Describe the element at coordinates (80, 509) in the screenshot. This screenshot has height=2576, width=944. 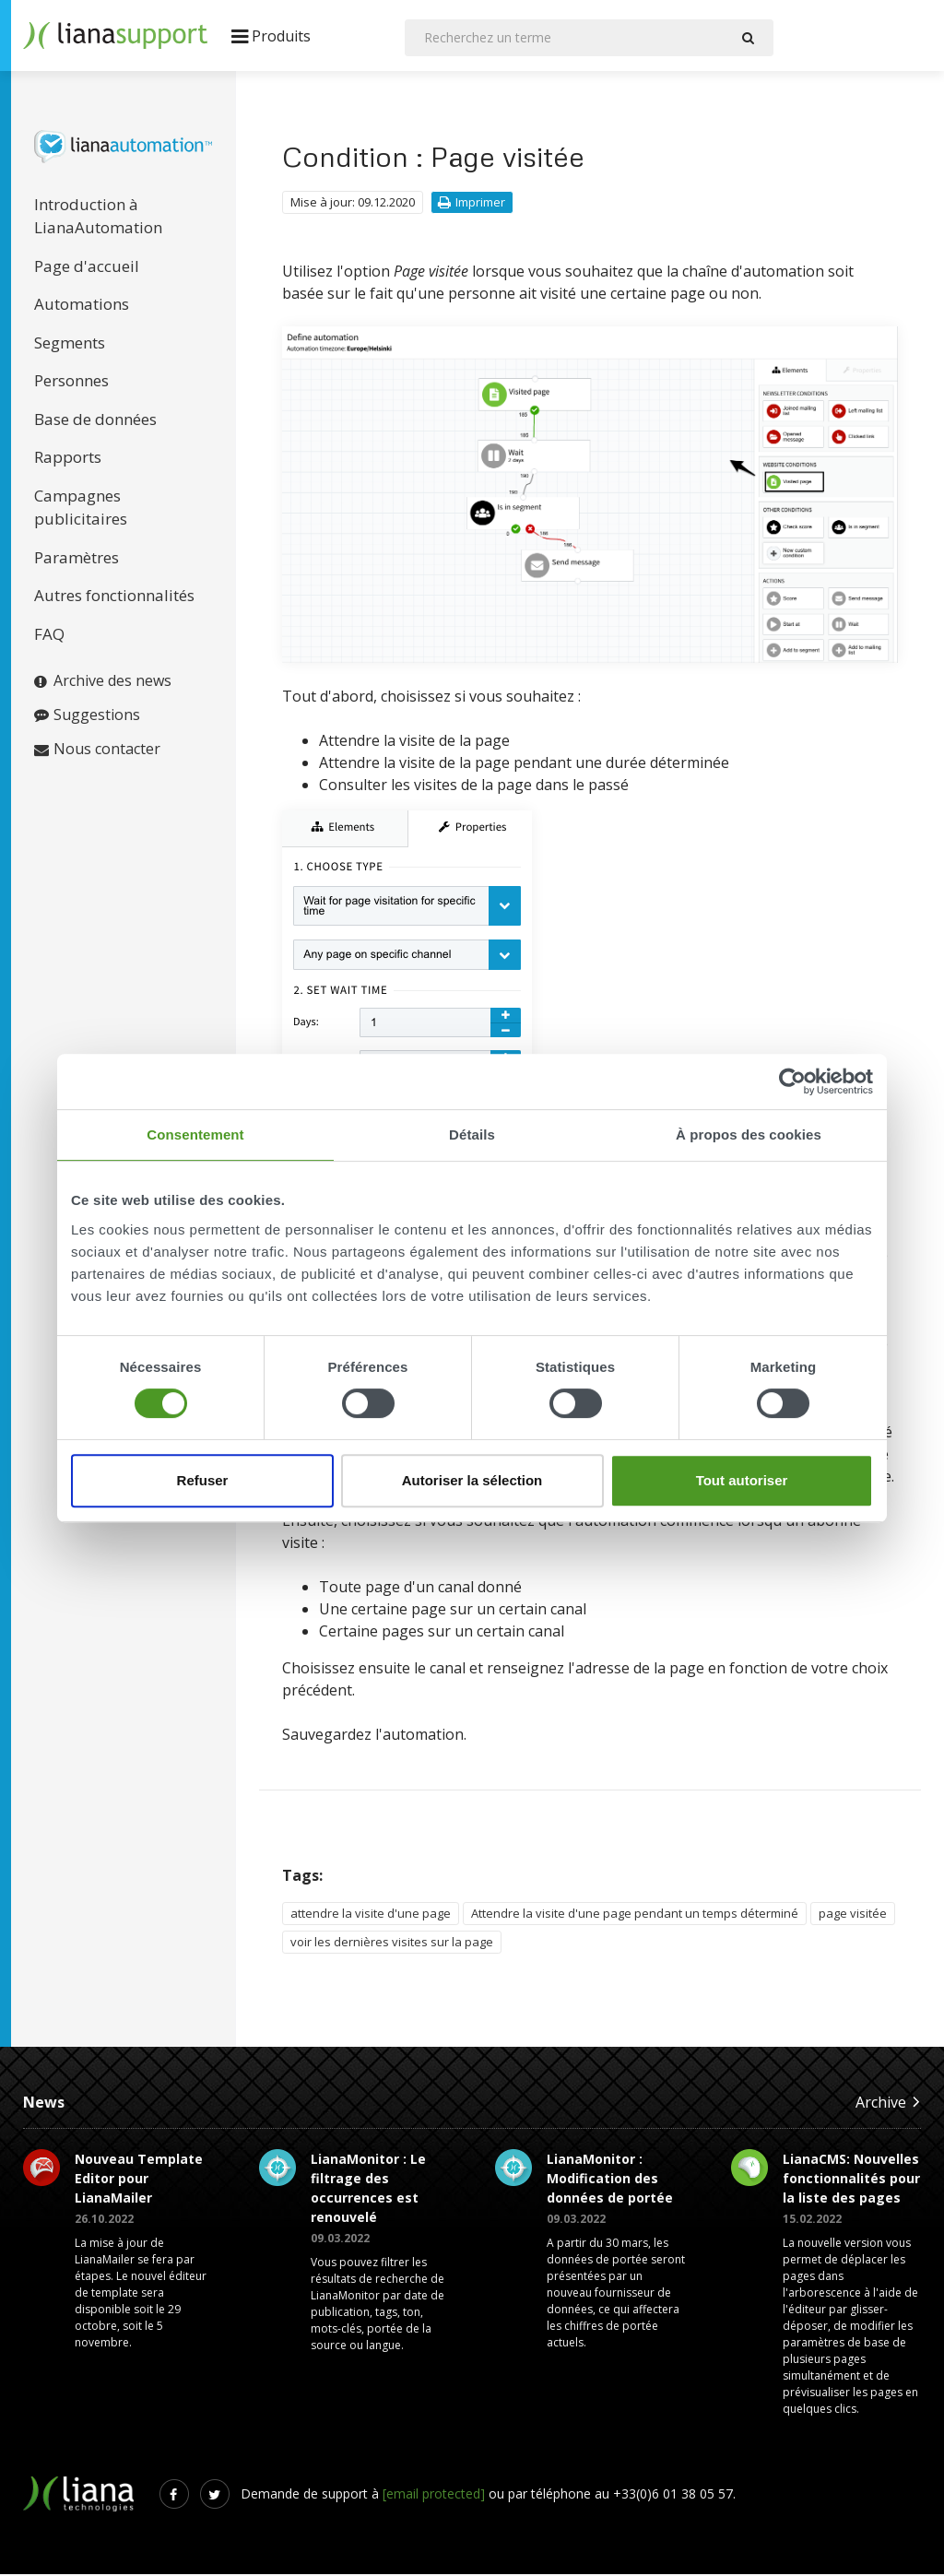
I see `Campagnes publicitaires` at that location.